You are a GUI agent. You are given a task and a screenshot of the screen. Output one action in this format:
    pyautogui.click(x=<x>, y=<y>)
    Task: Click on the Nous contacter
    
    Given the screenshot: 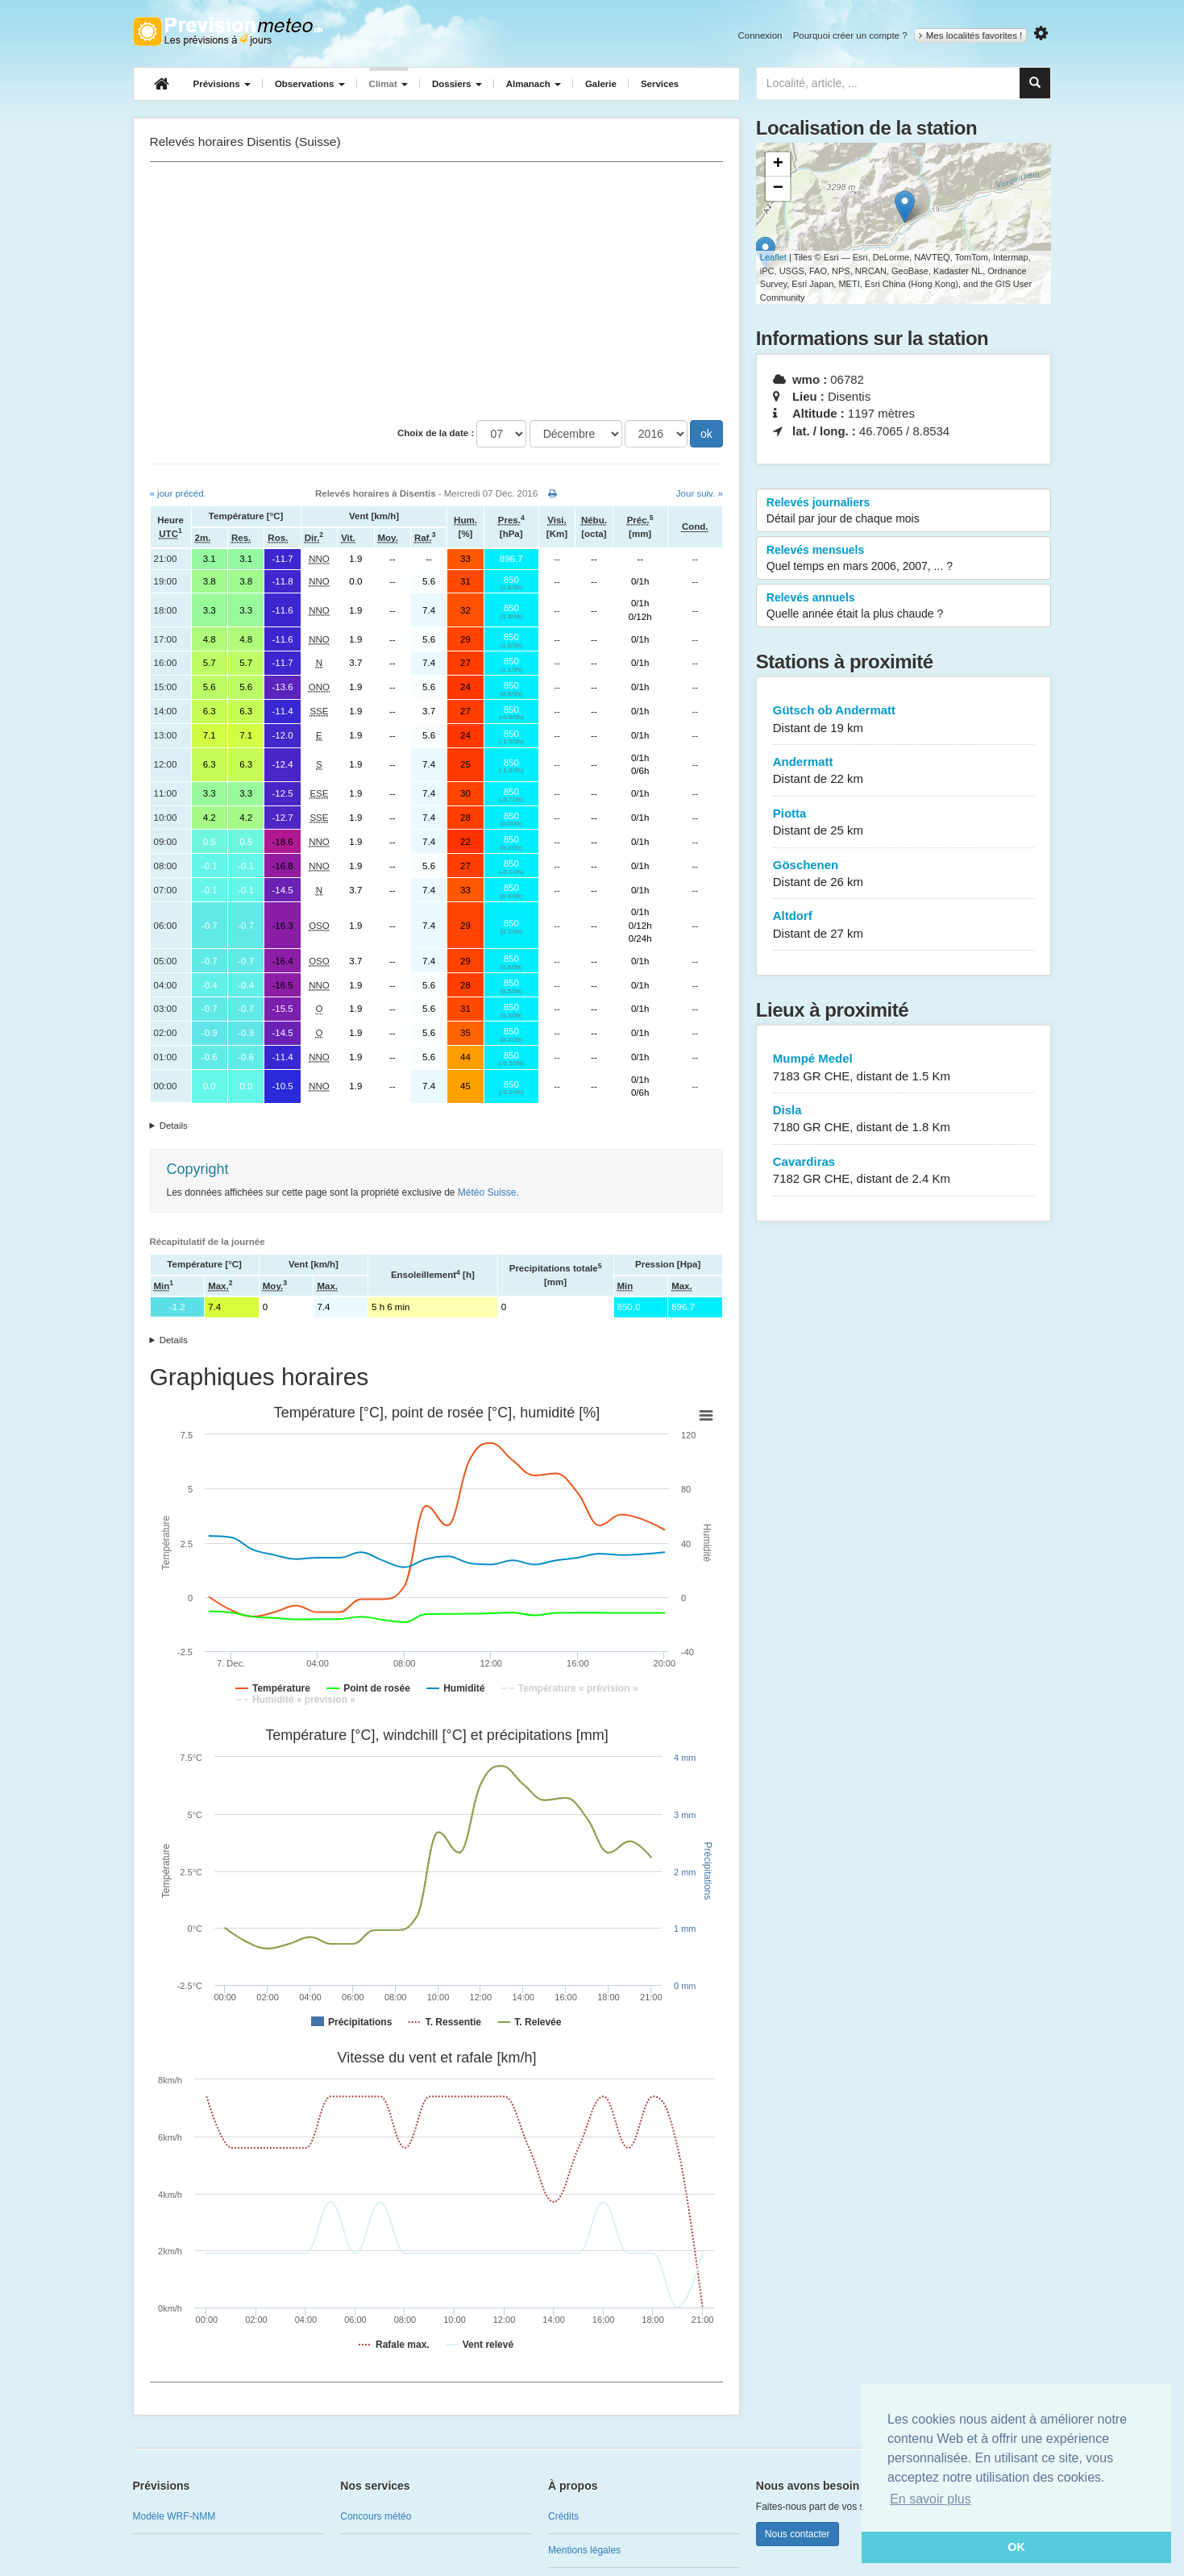 What is the action you would take?
    pyautogui.click(x=797, y=2534)
    